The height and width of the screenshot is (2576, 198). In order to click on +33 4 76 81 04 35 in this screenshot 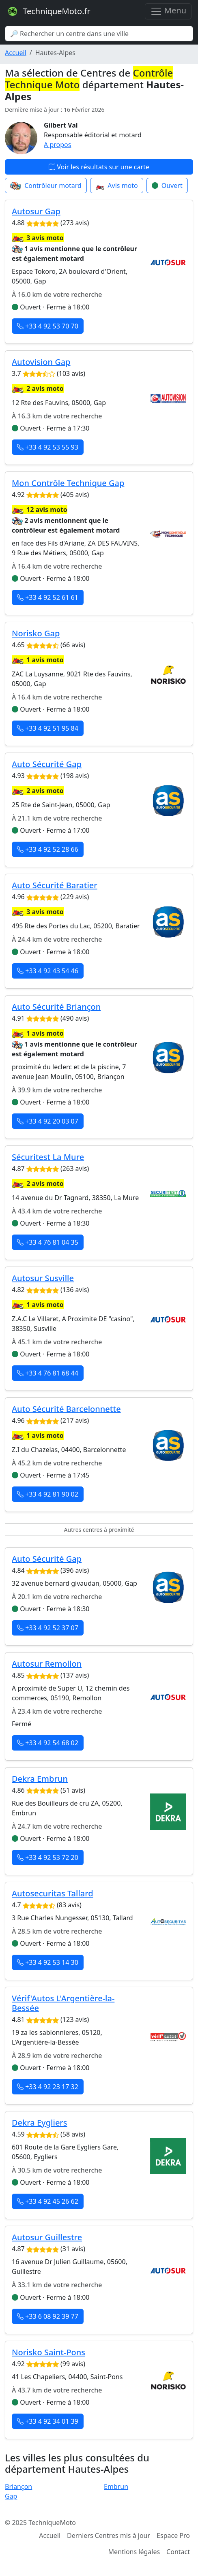, I will do `click(47, 1242)`.